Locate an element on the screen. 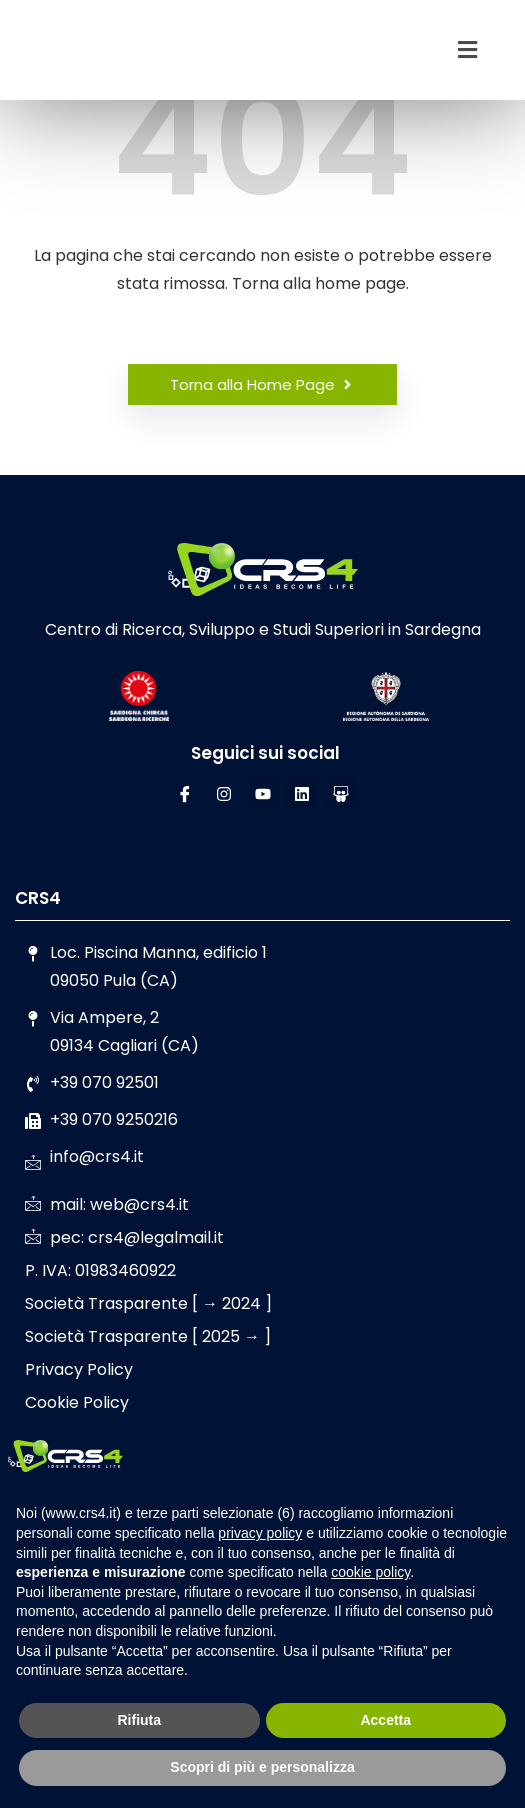 Image resolution: width=525 pixels, height=1808 pixels. Scopri di più e personalizza [button] is located at coordinates (262, 1767).